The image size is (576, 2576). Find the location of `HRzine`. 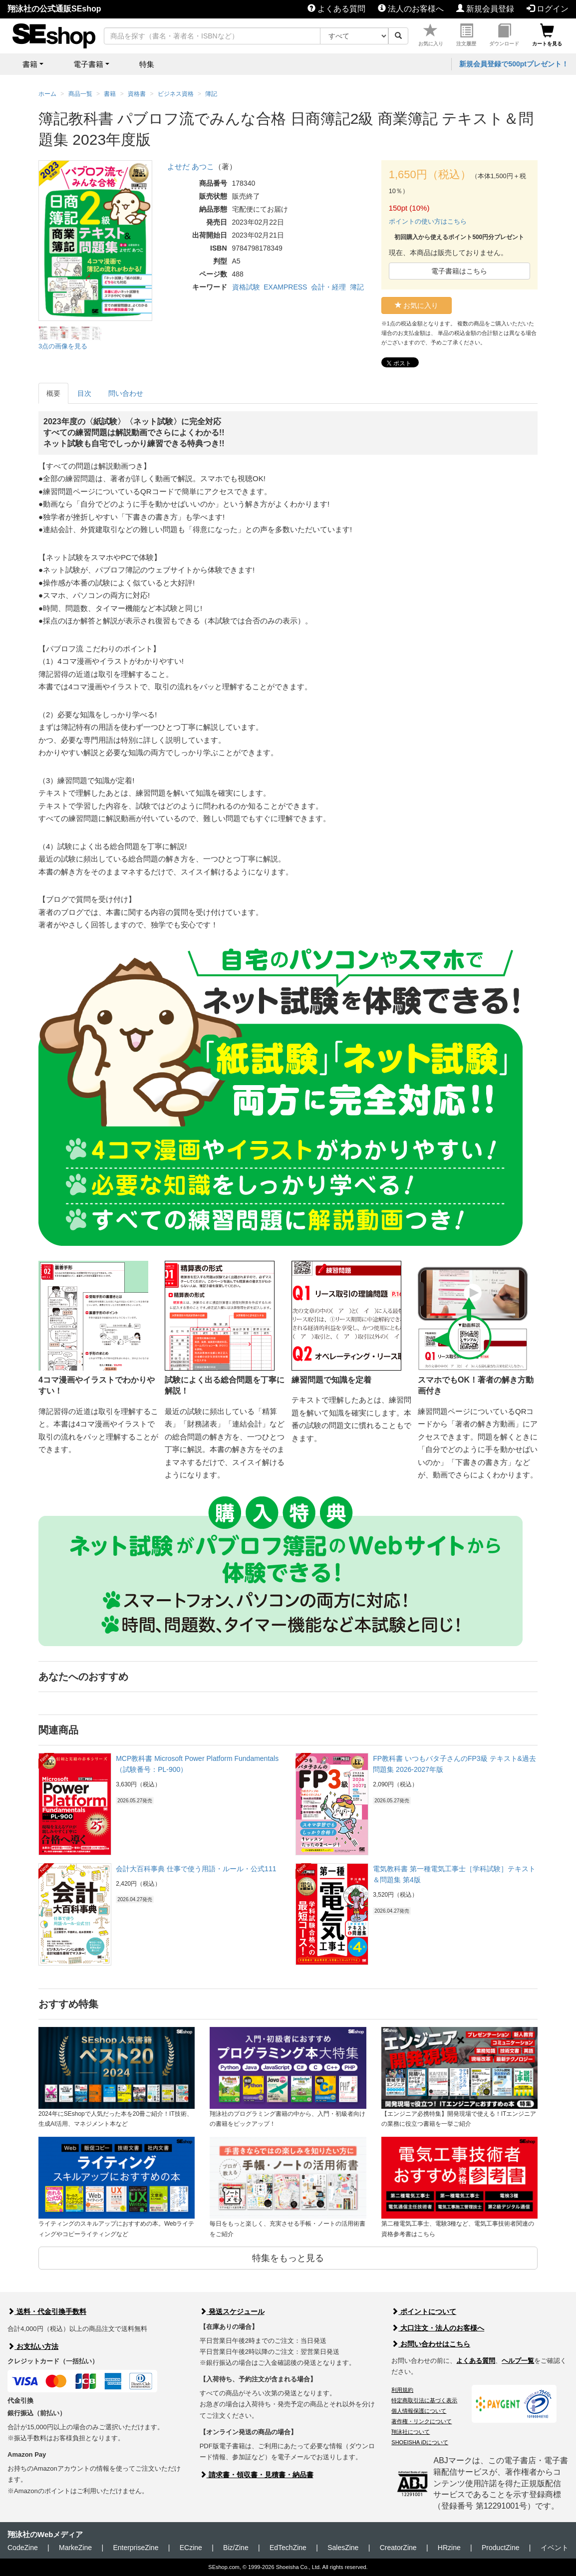

HRzine is located at coordinates (449, 2548).